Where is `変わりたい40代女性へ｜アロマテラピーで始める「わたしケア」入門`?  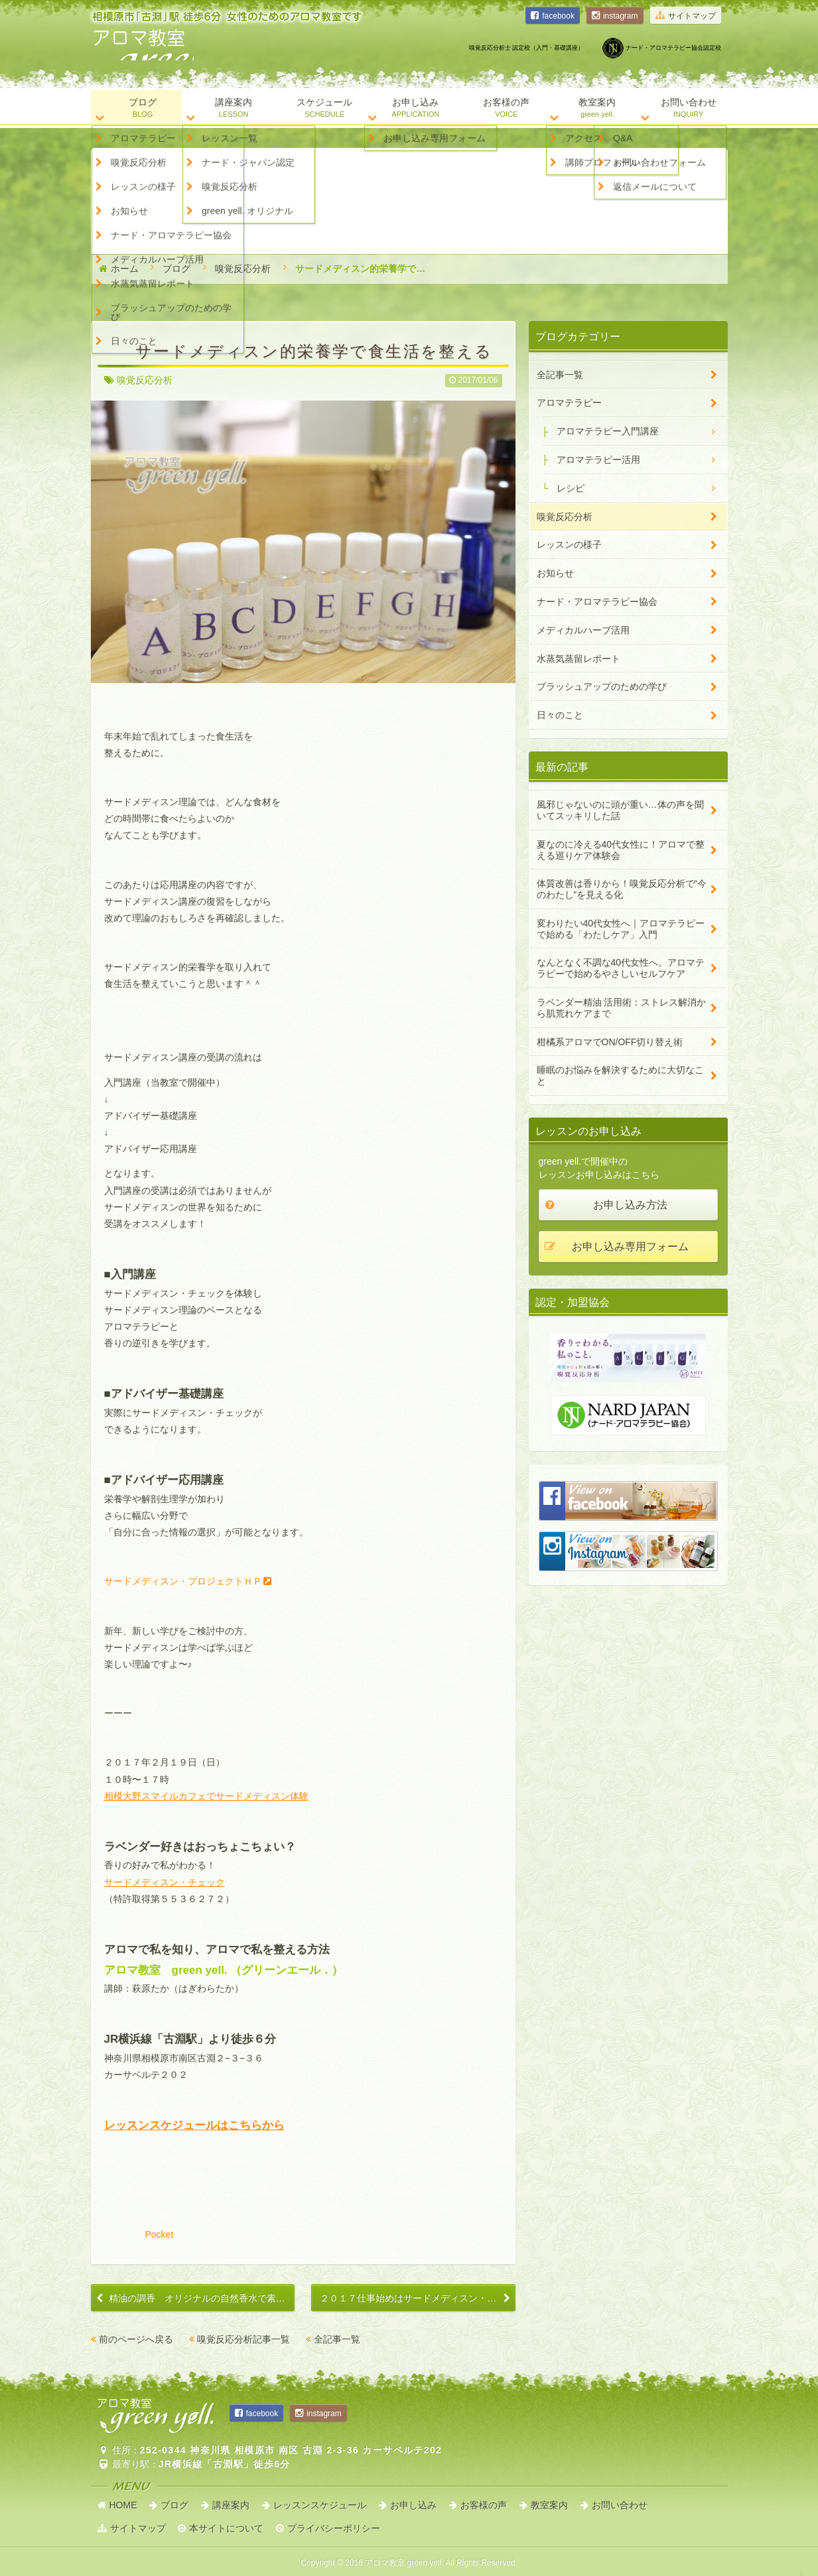
変わりたい40代女性へ｜アロマテラピーで始める「わたしケア」入門 is located at coordinates (621, 929).